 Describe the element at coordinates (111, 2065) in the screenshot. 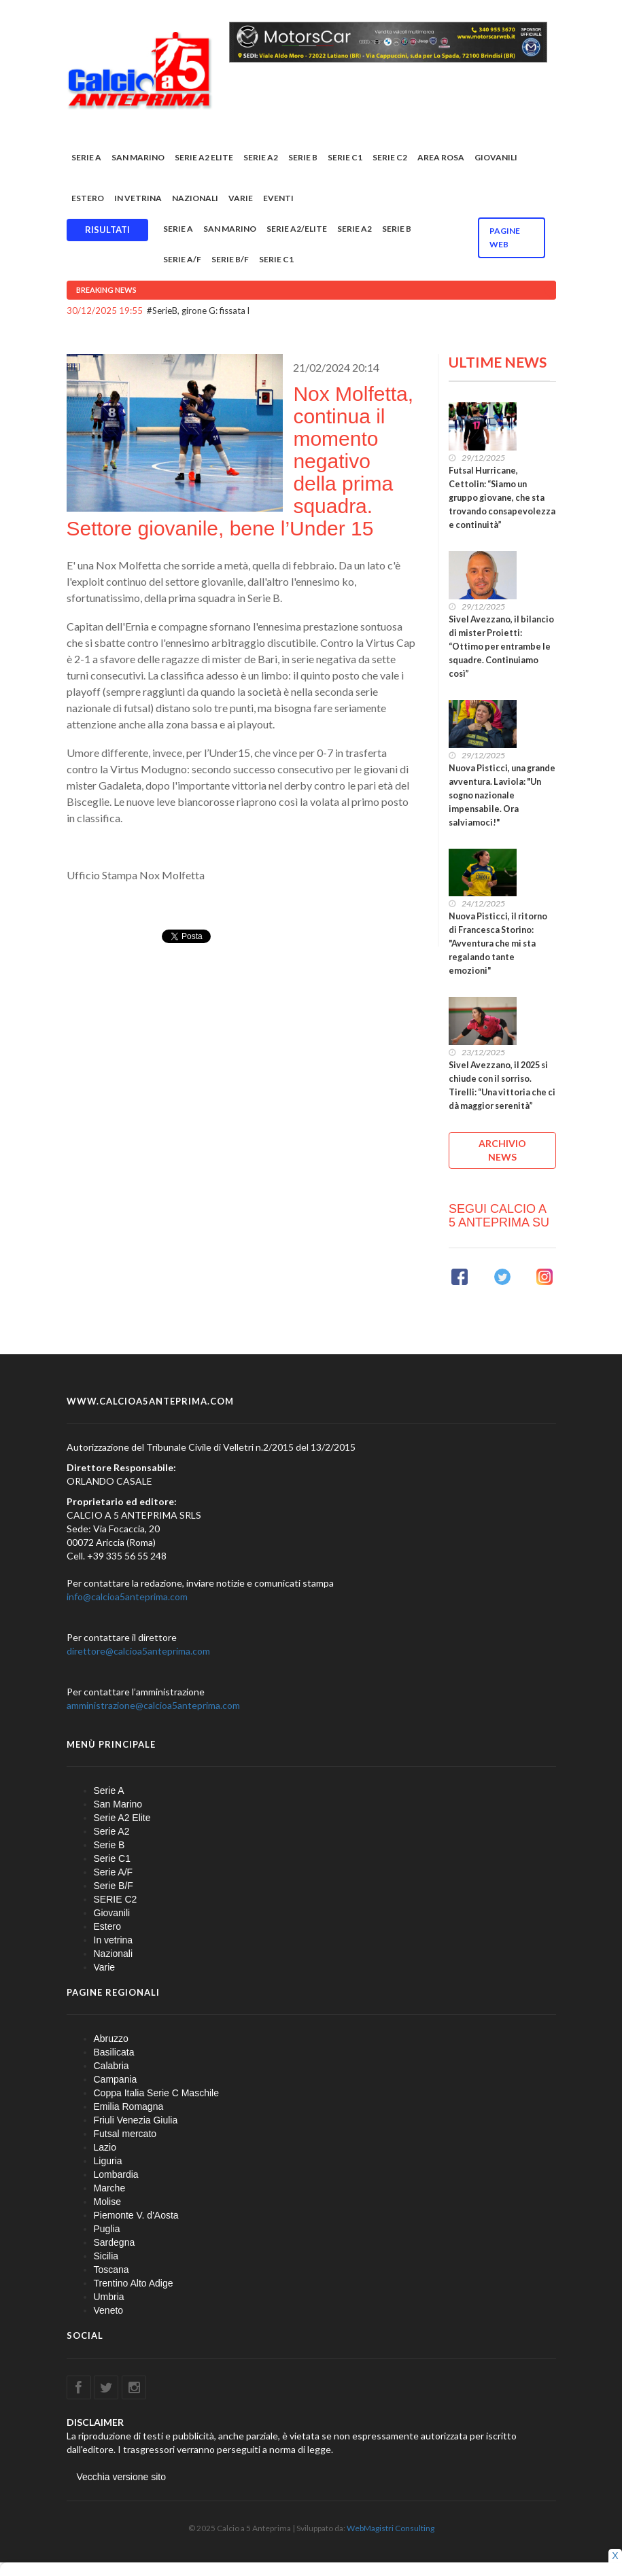

I see `Calabria` at that location.